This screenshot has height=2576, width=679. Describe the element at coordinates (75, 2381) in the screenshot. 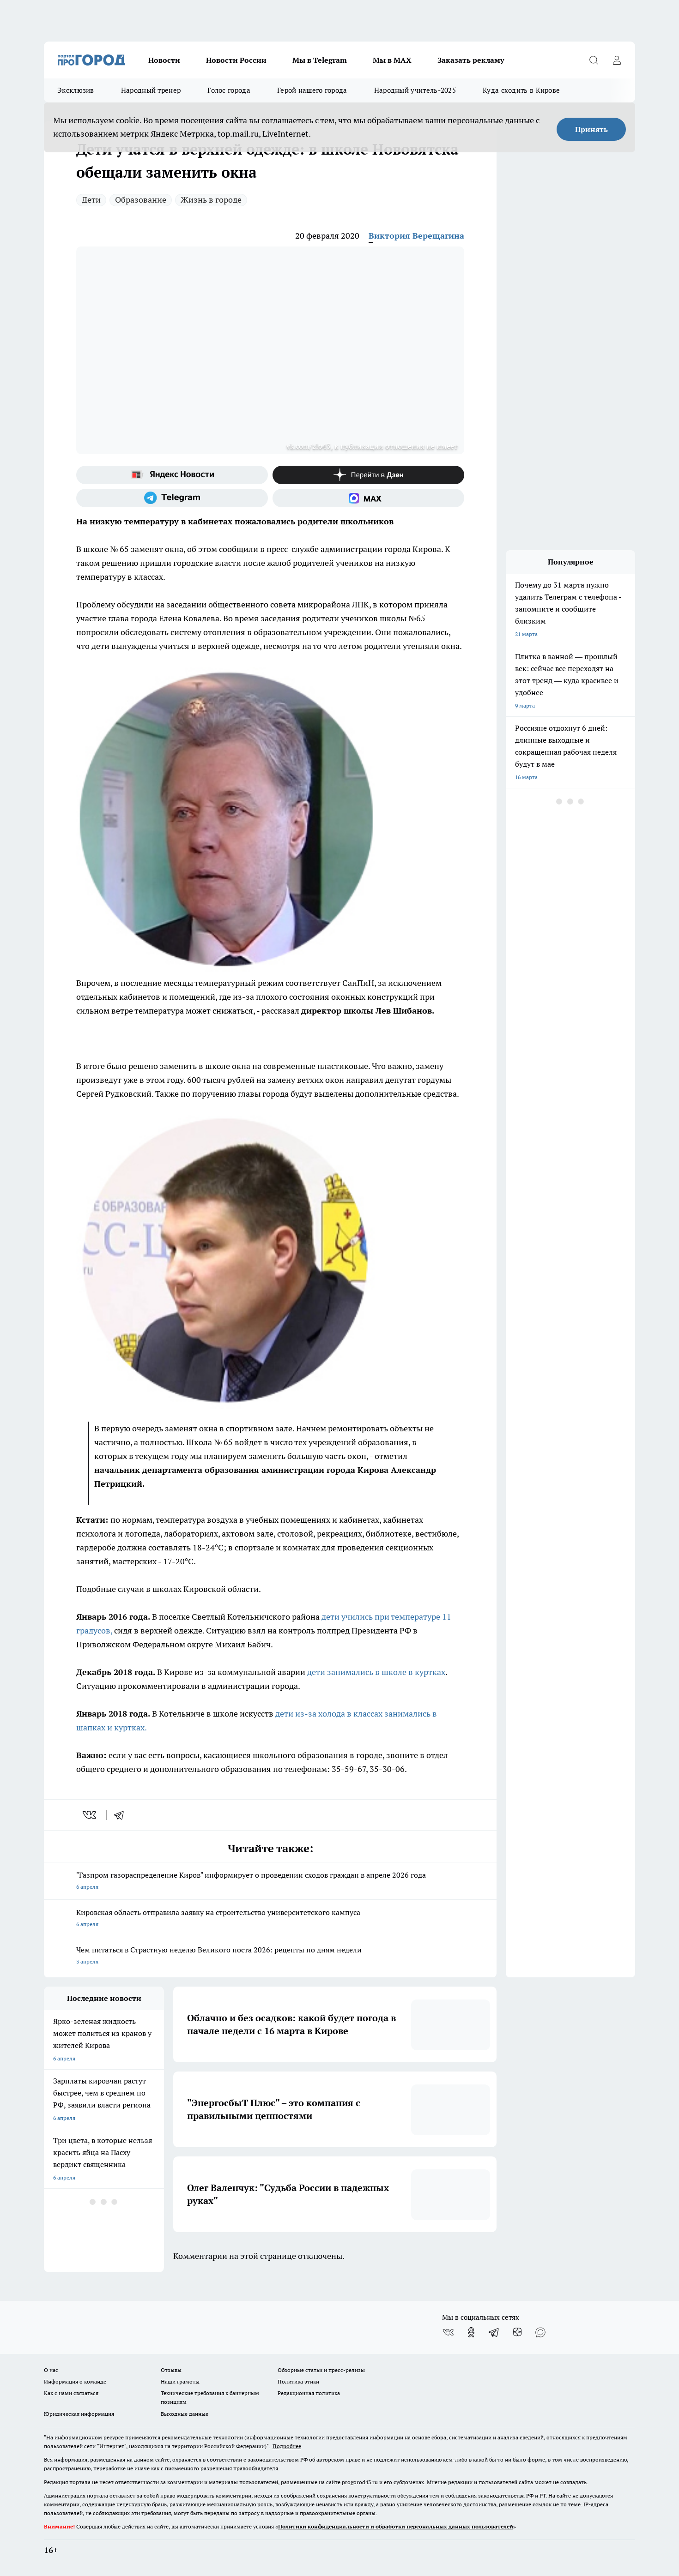

I see `Информация о команде` at that location.